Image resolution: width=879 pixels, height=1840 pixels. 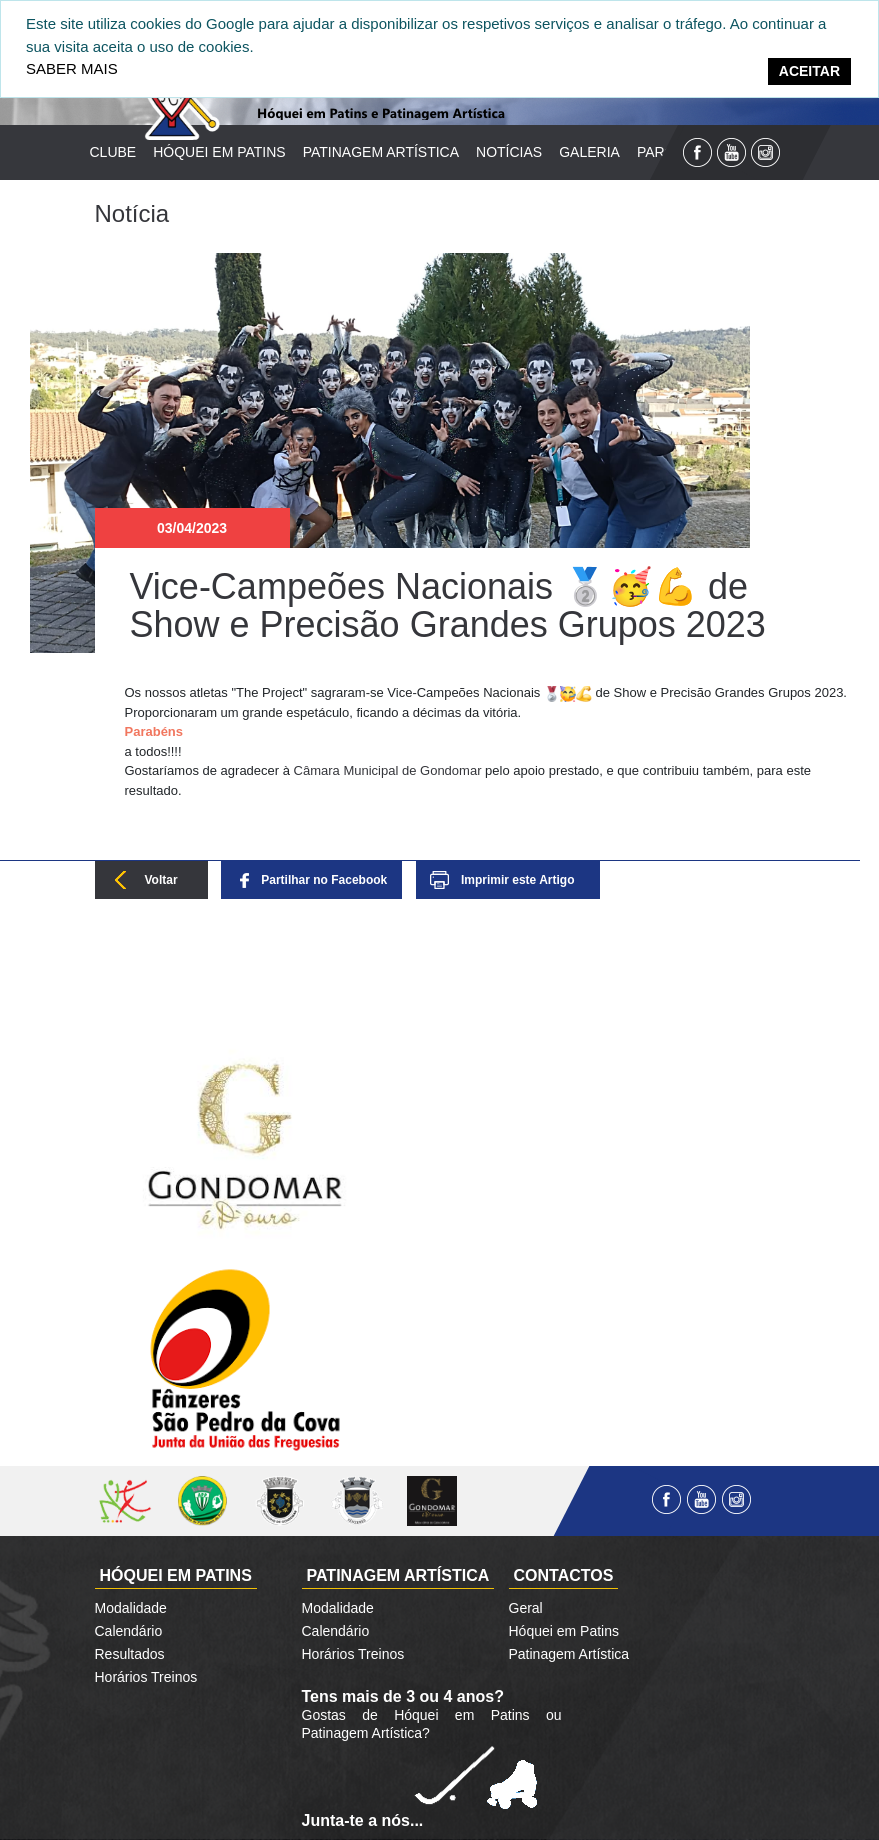 I want to click on Galeria, so click(x=589, y=152).